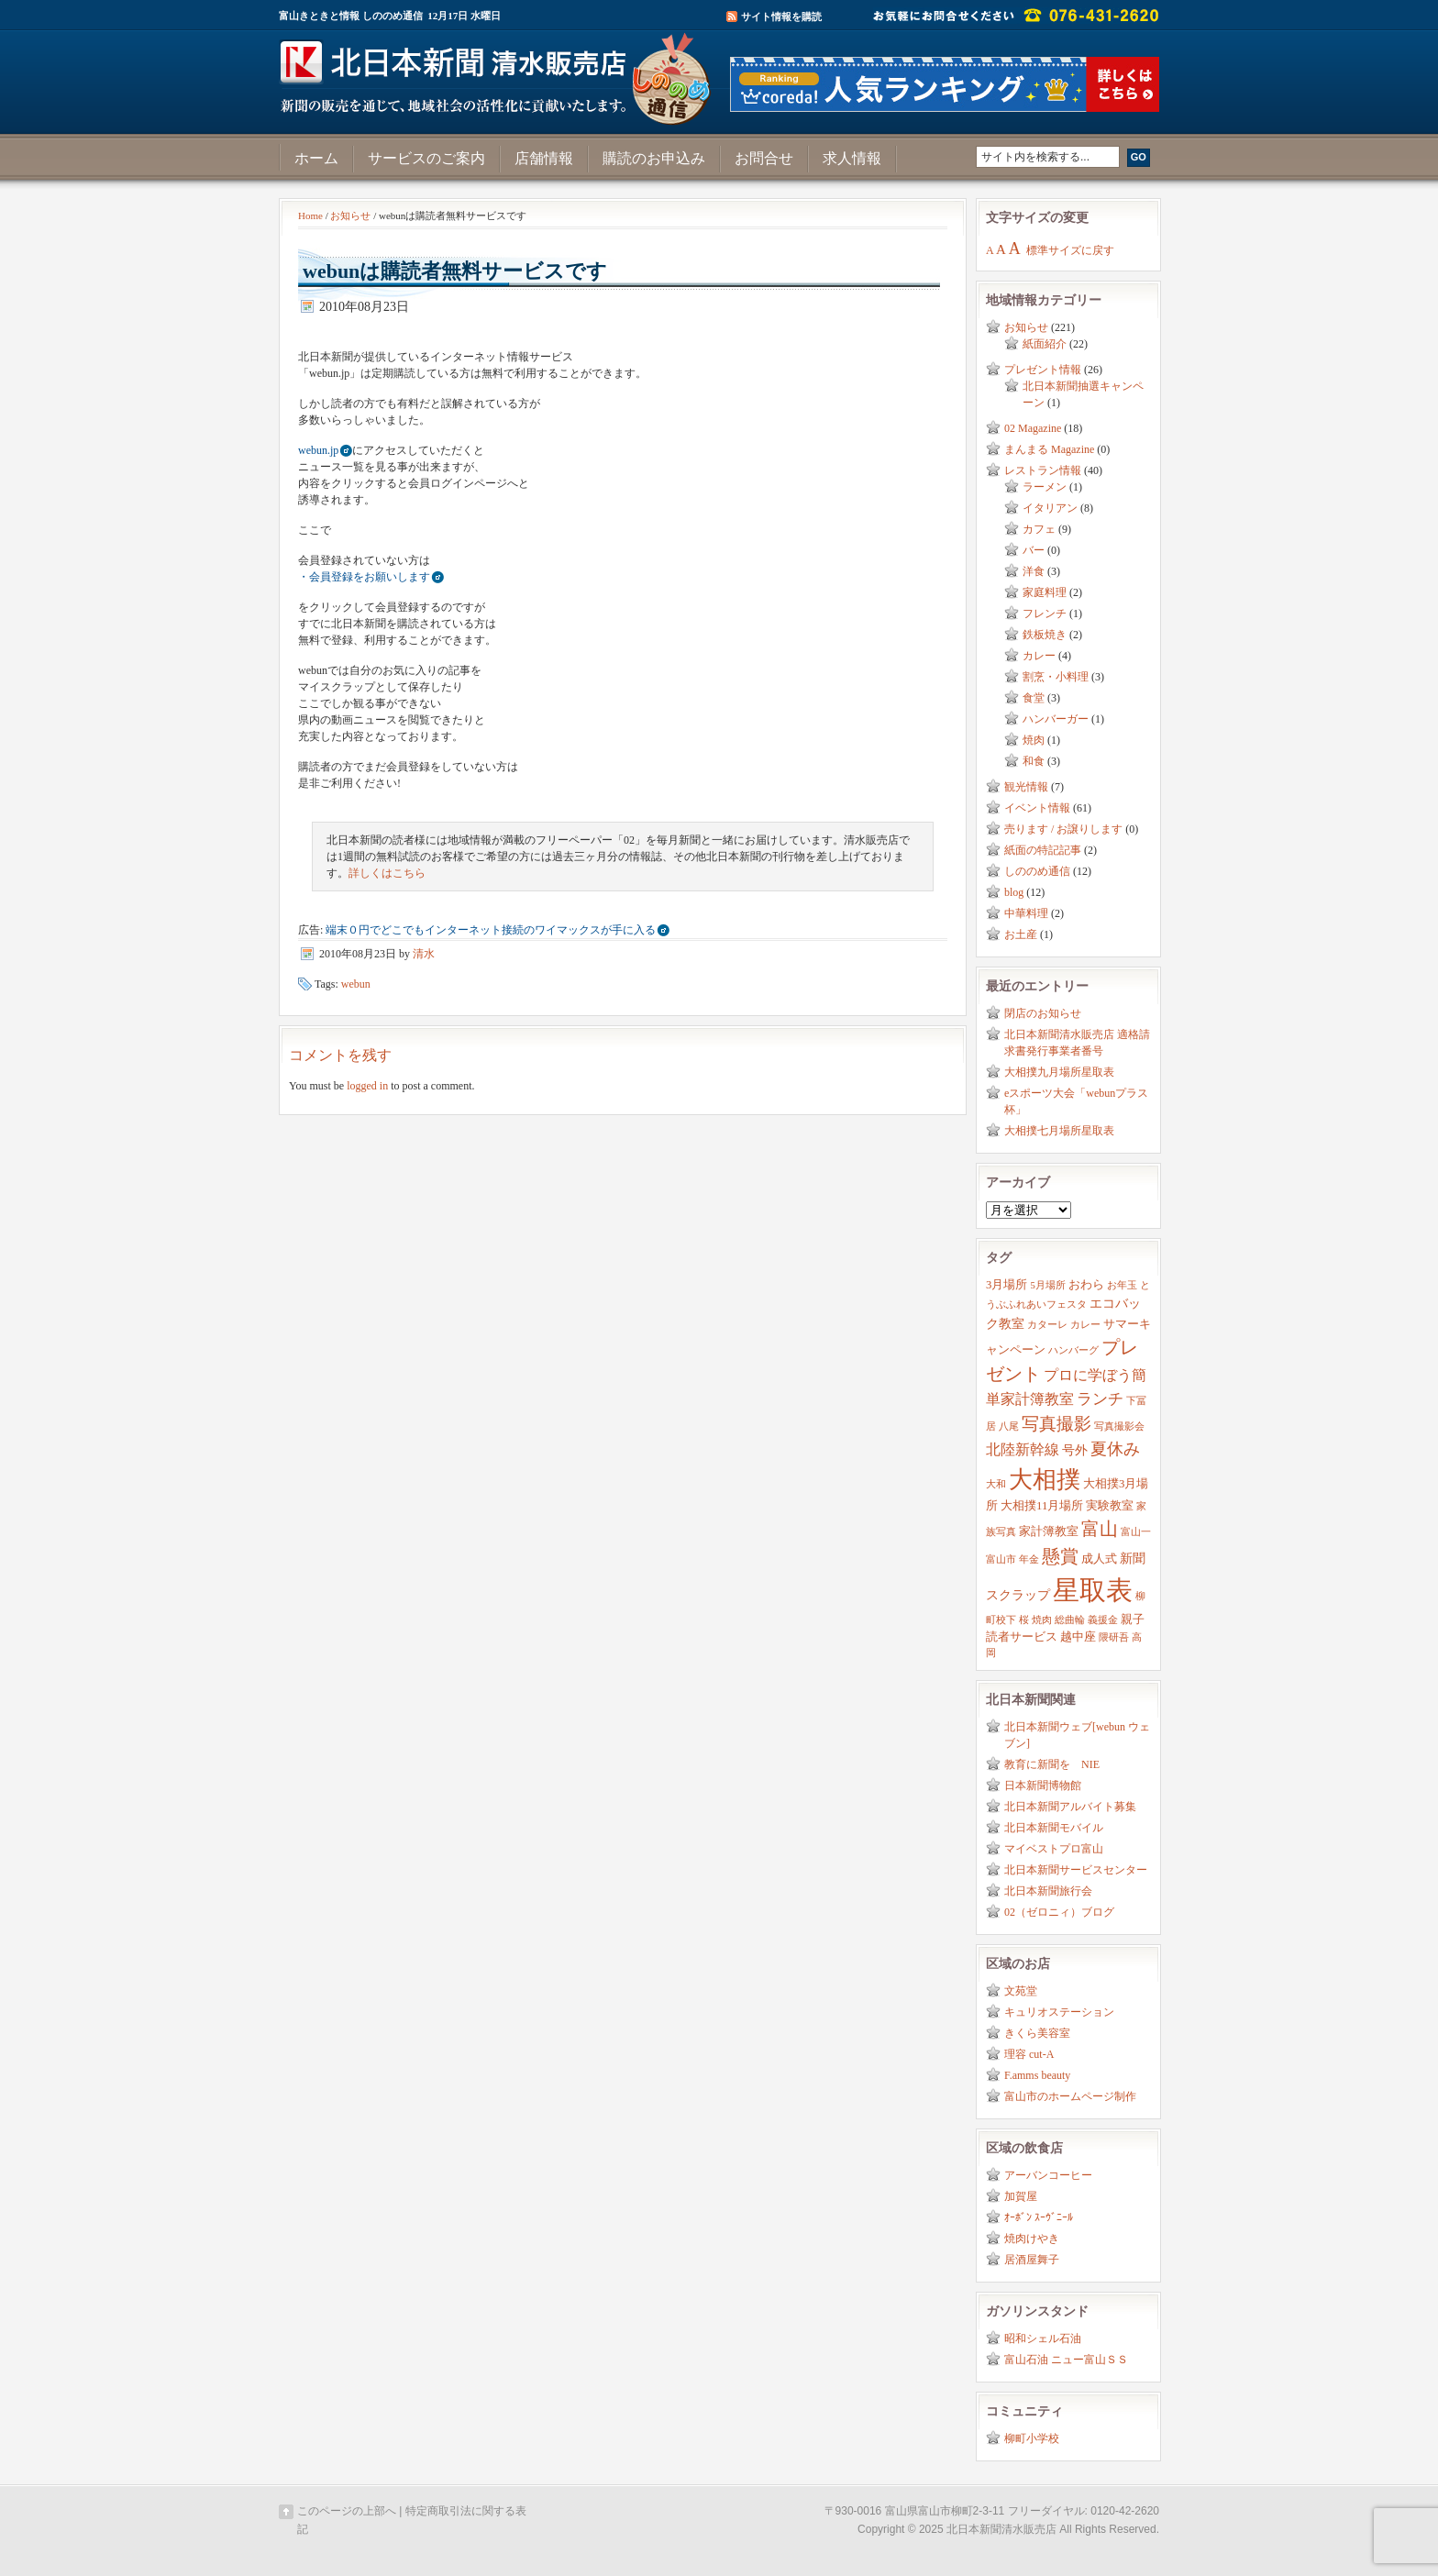  I want to click on ホーム, so click(316, 158).